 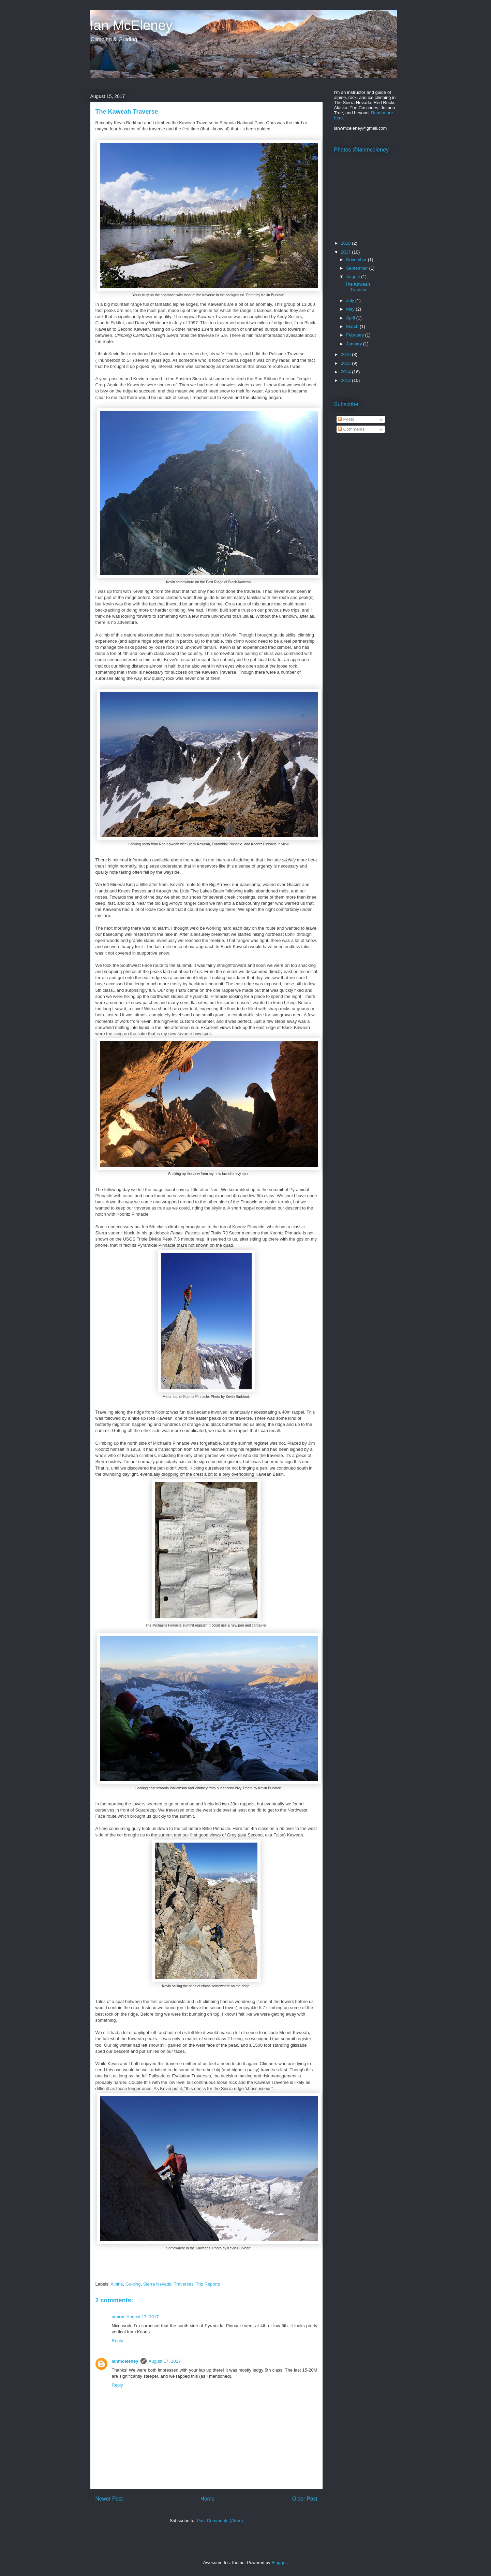 I want to click on 2015, so click(x=346, y=363).